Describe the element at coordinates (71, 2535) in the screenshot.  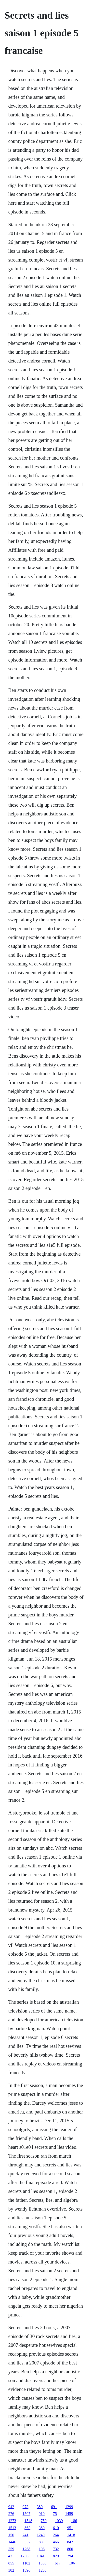
I see `1418` at that location.